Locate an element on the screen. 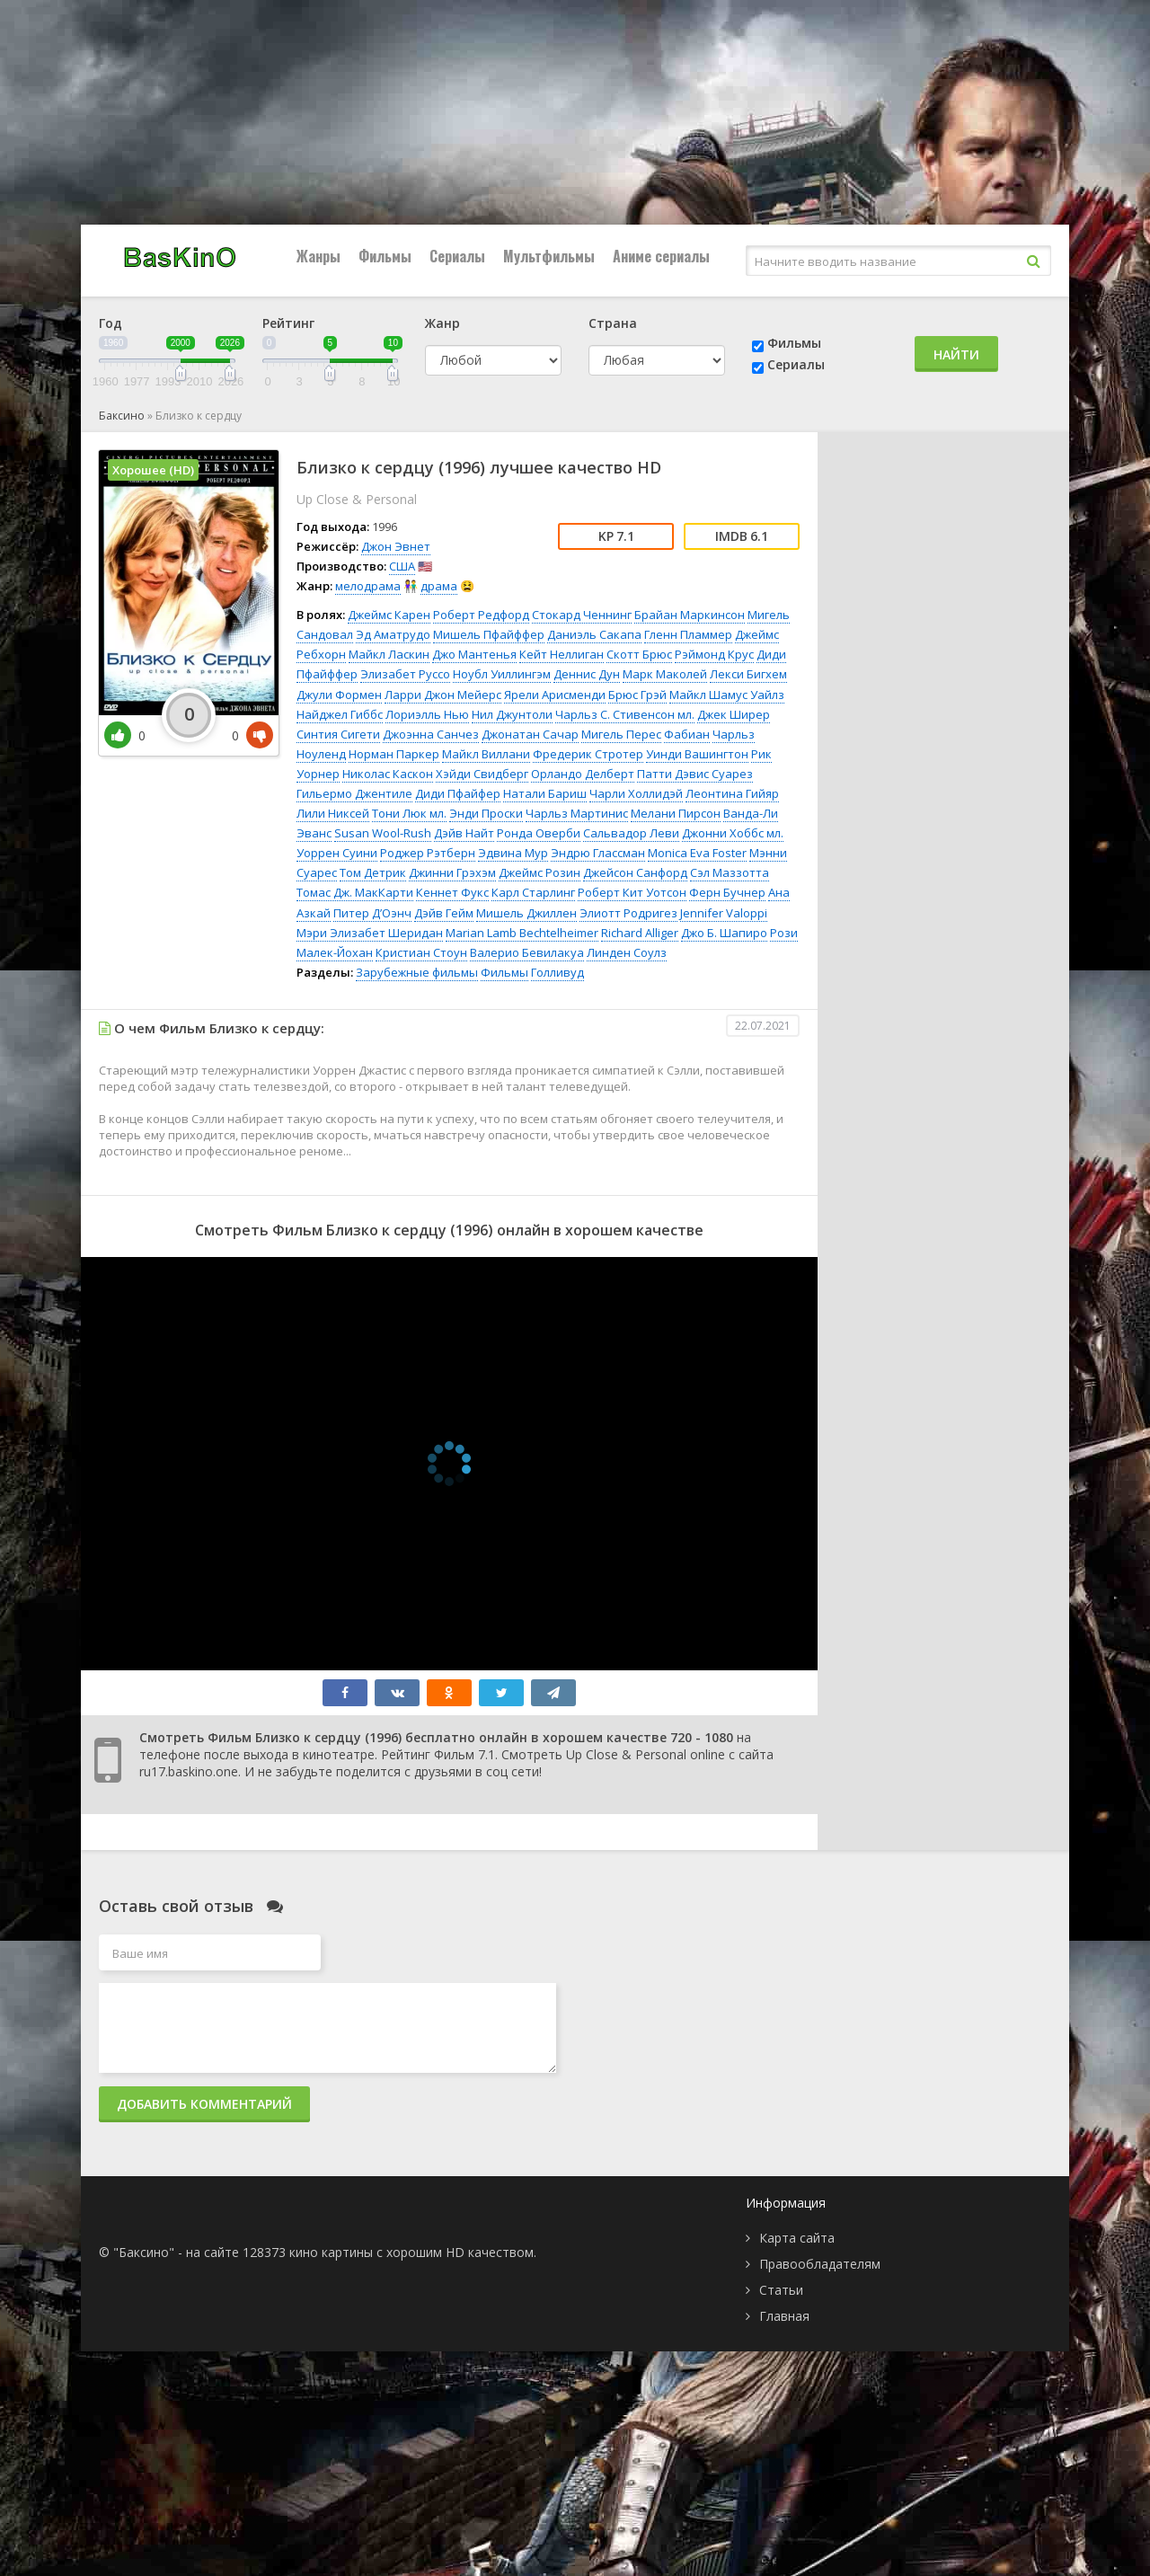  Карл Старлинг is located at coordinates (533, 892).